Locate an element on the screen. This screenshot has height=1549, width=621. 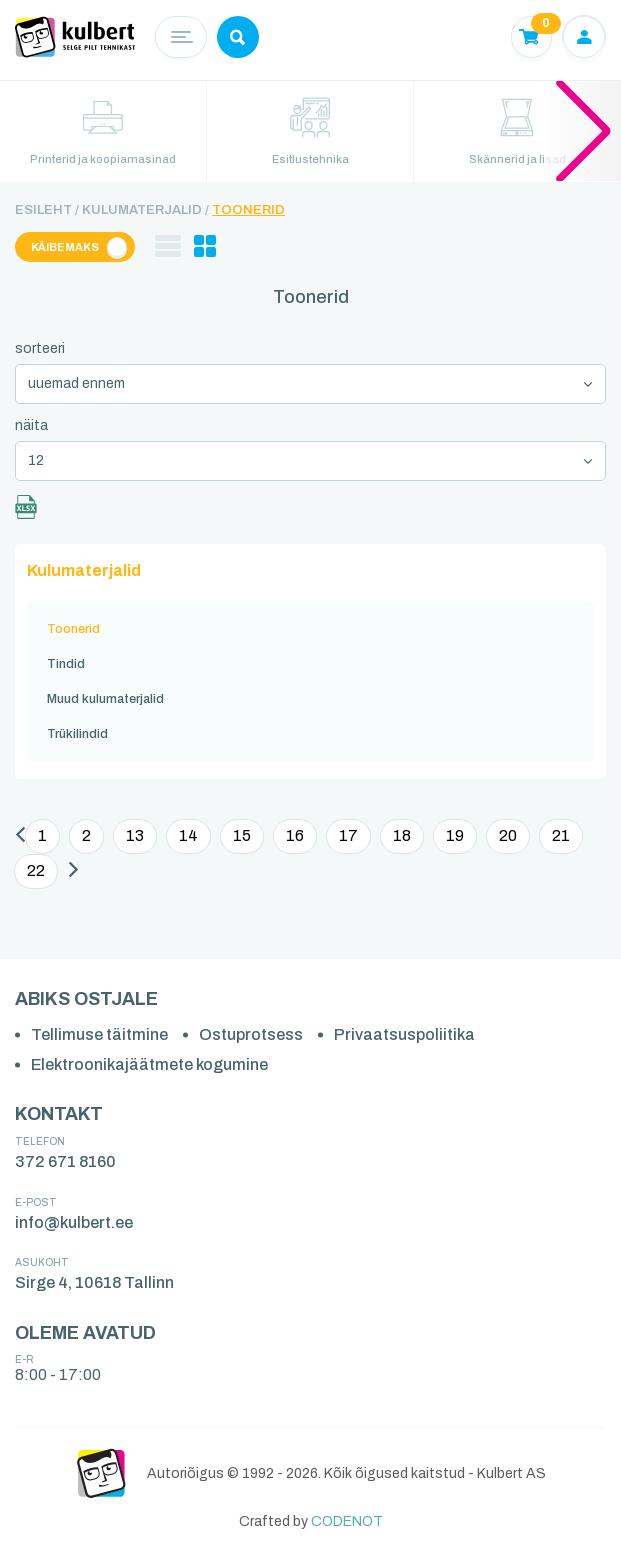
Ostuprotsess is located at coordinates (251, 1034).